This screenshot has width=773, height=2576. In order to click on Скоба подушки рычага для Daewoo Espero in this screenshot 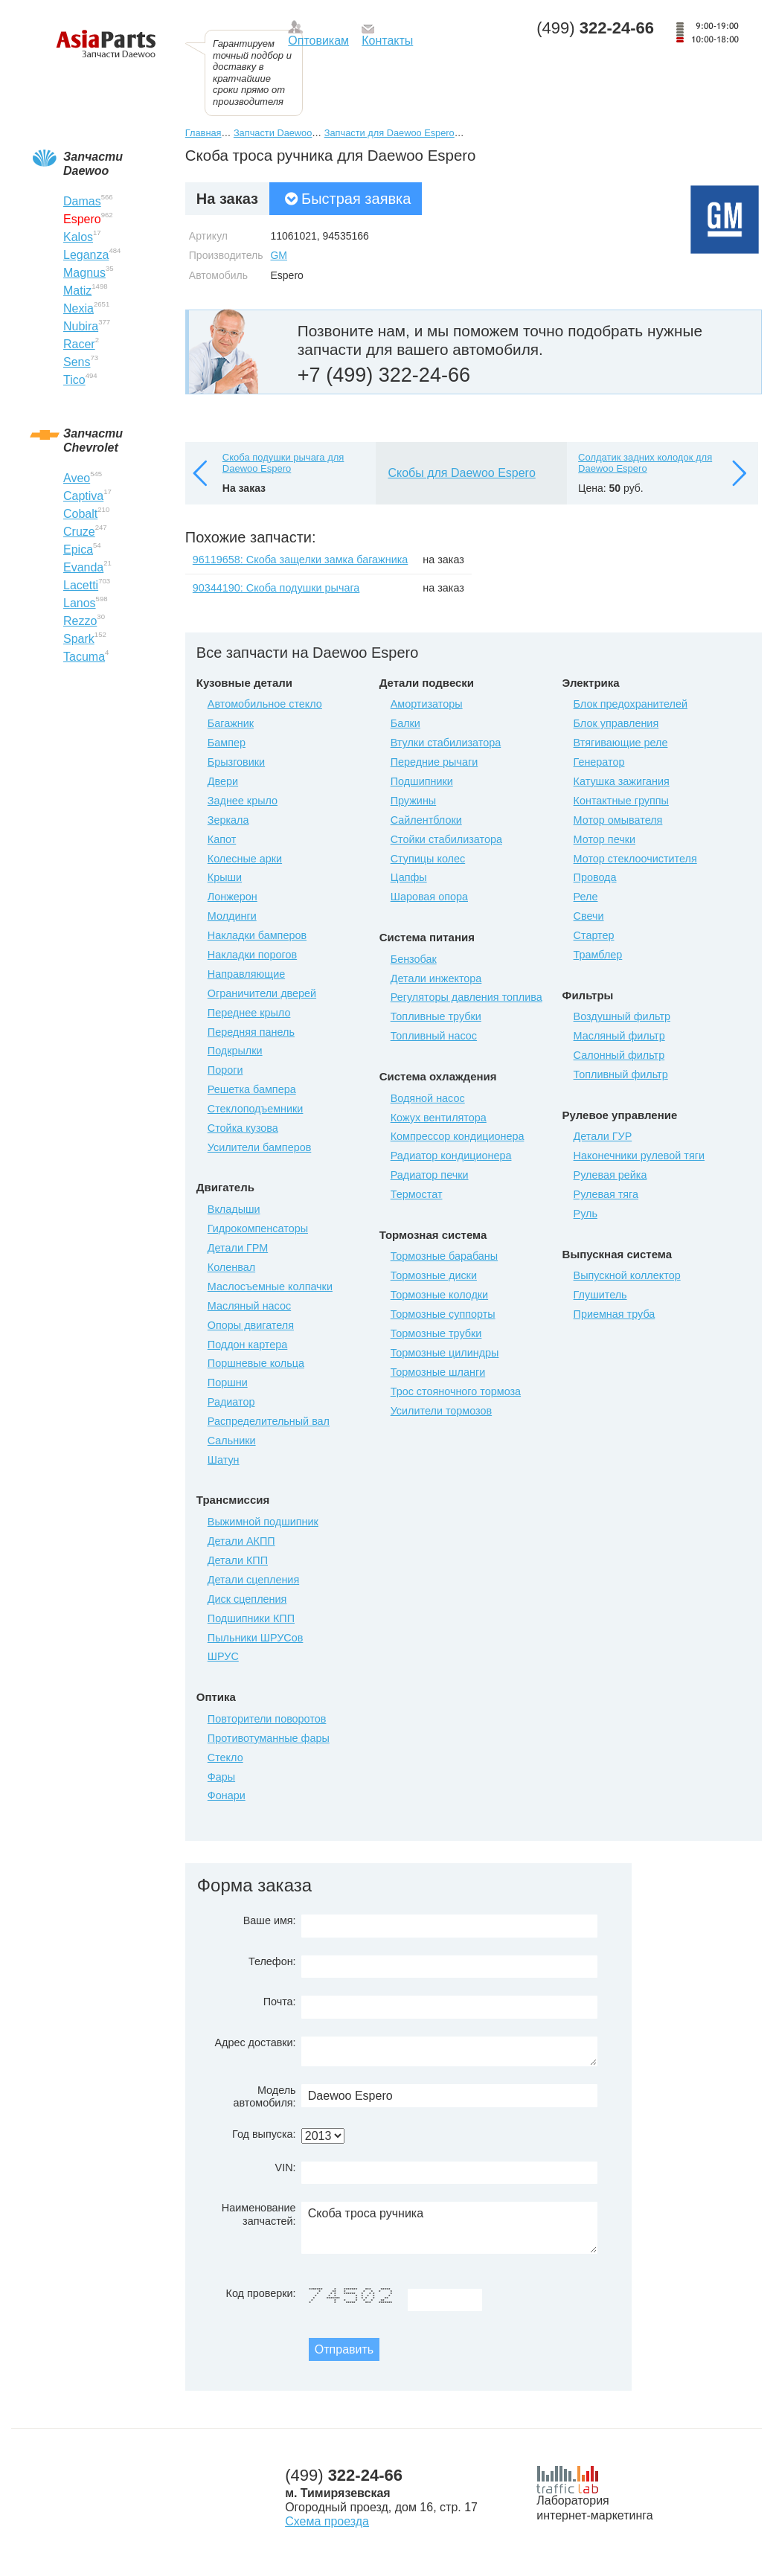, I will do `click(283, 463)`.